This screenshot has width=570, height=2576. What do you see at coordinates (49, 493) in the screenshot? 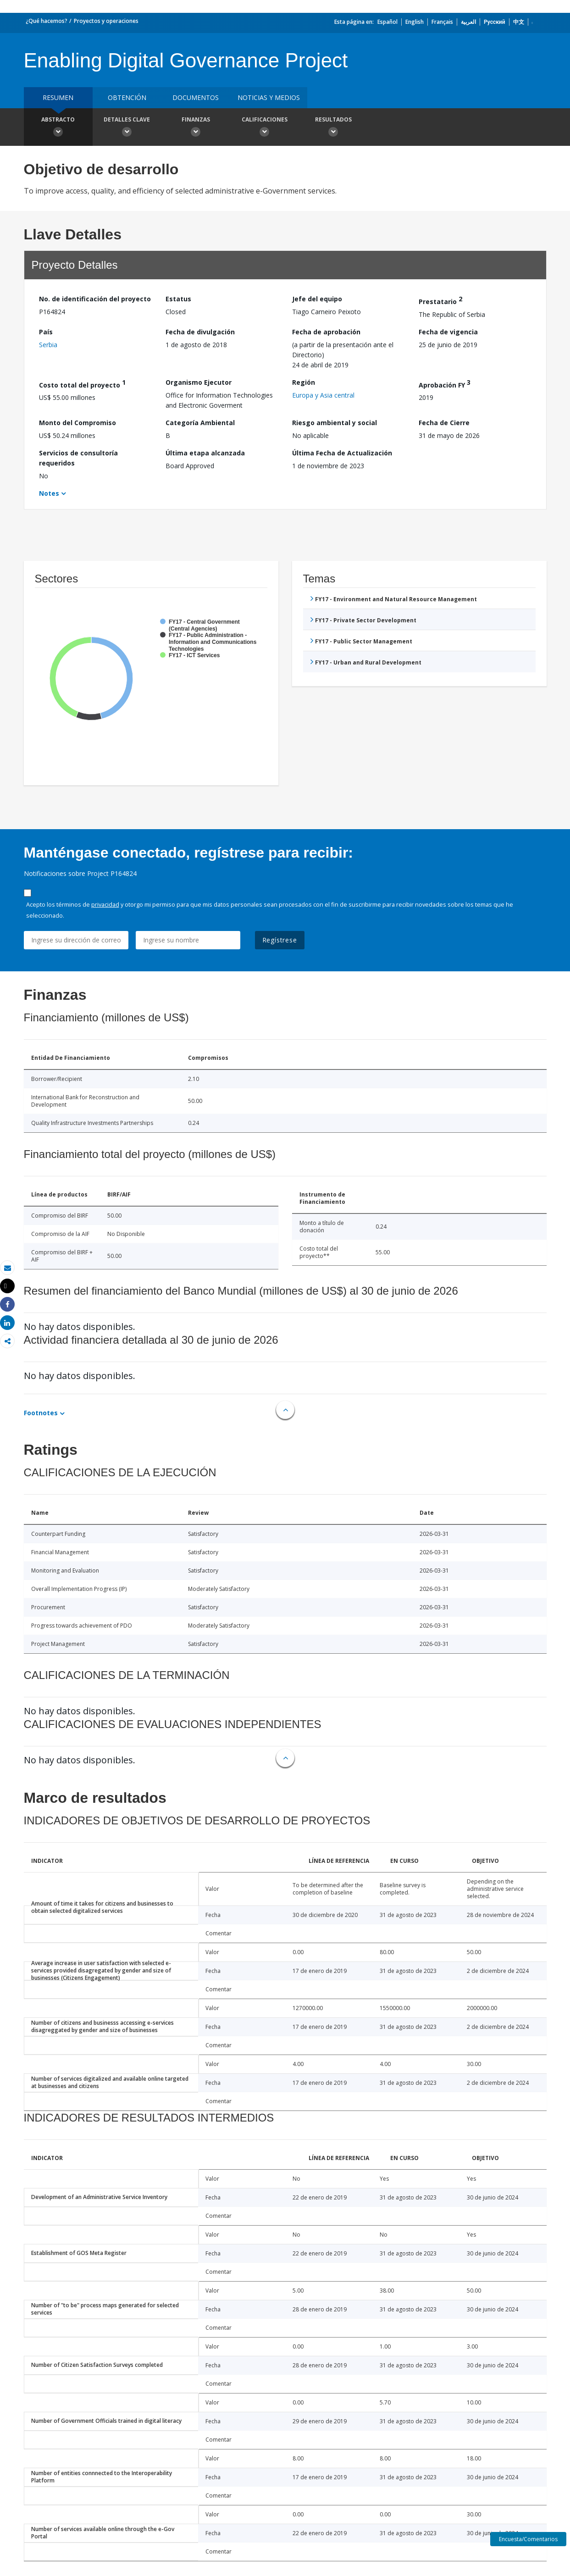
I see `Notes` at bounding box center [49, 493].